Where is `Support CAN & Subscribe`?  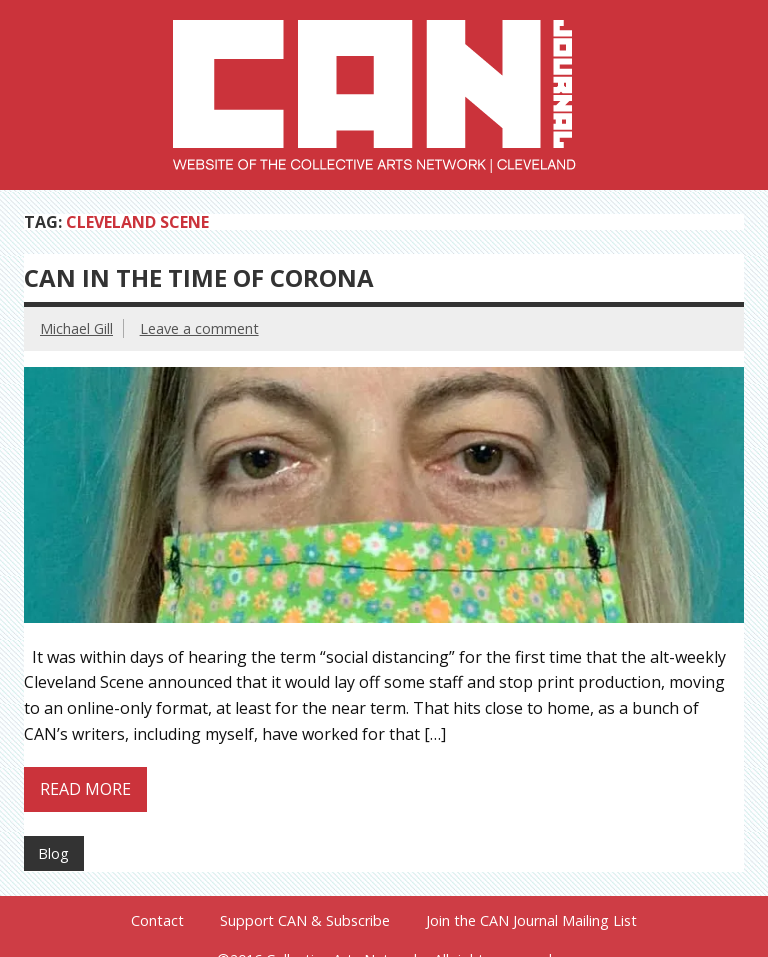 Support CAN & Subscribe is located at coordinates (305, 921).